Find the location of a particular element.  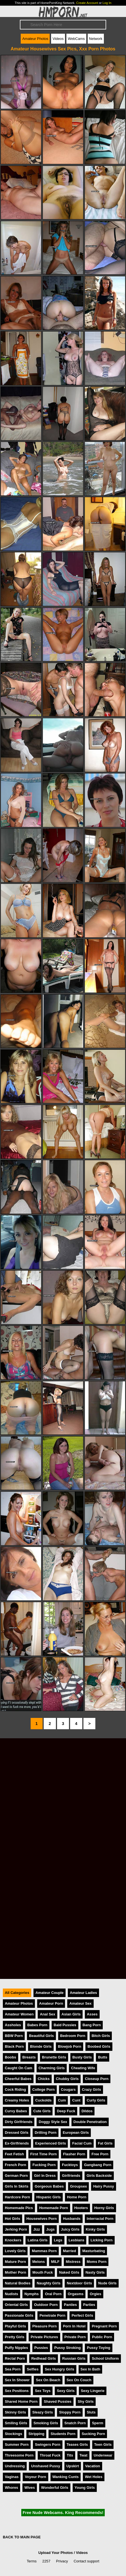

Feet Fetish is located at coordinates (14, 2154).